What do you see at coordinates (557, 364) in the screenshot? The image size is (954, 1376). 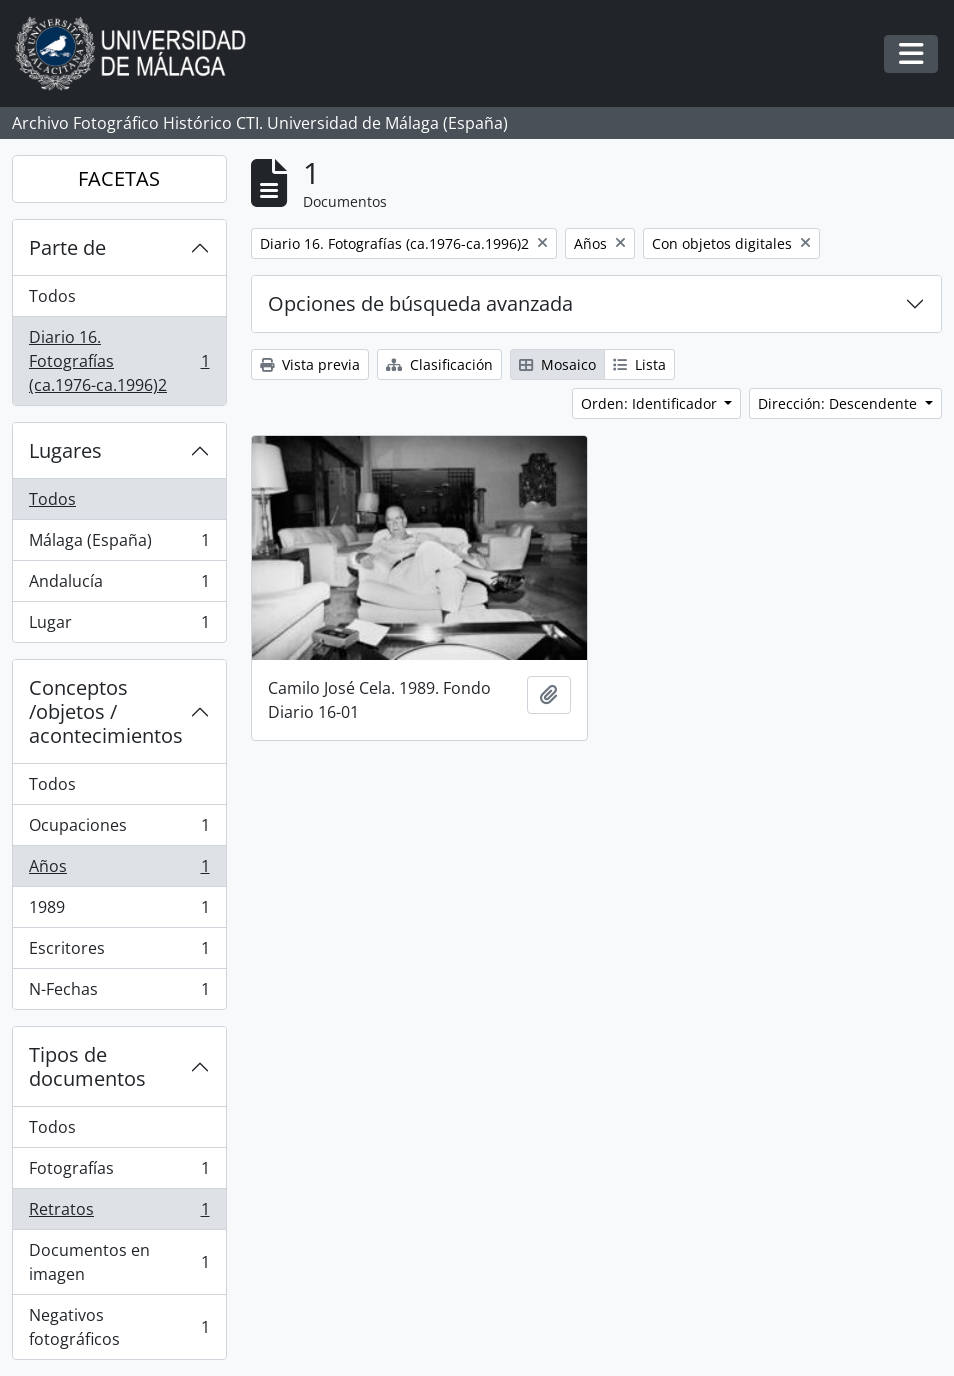 I see `Mosaico` at bounding box center [557, 364].